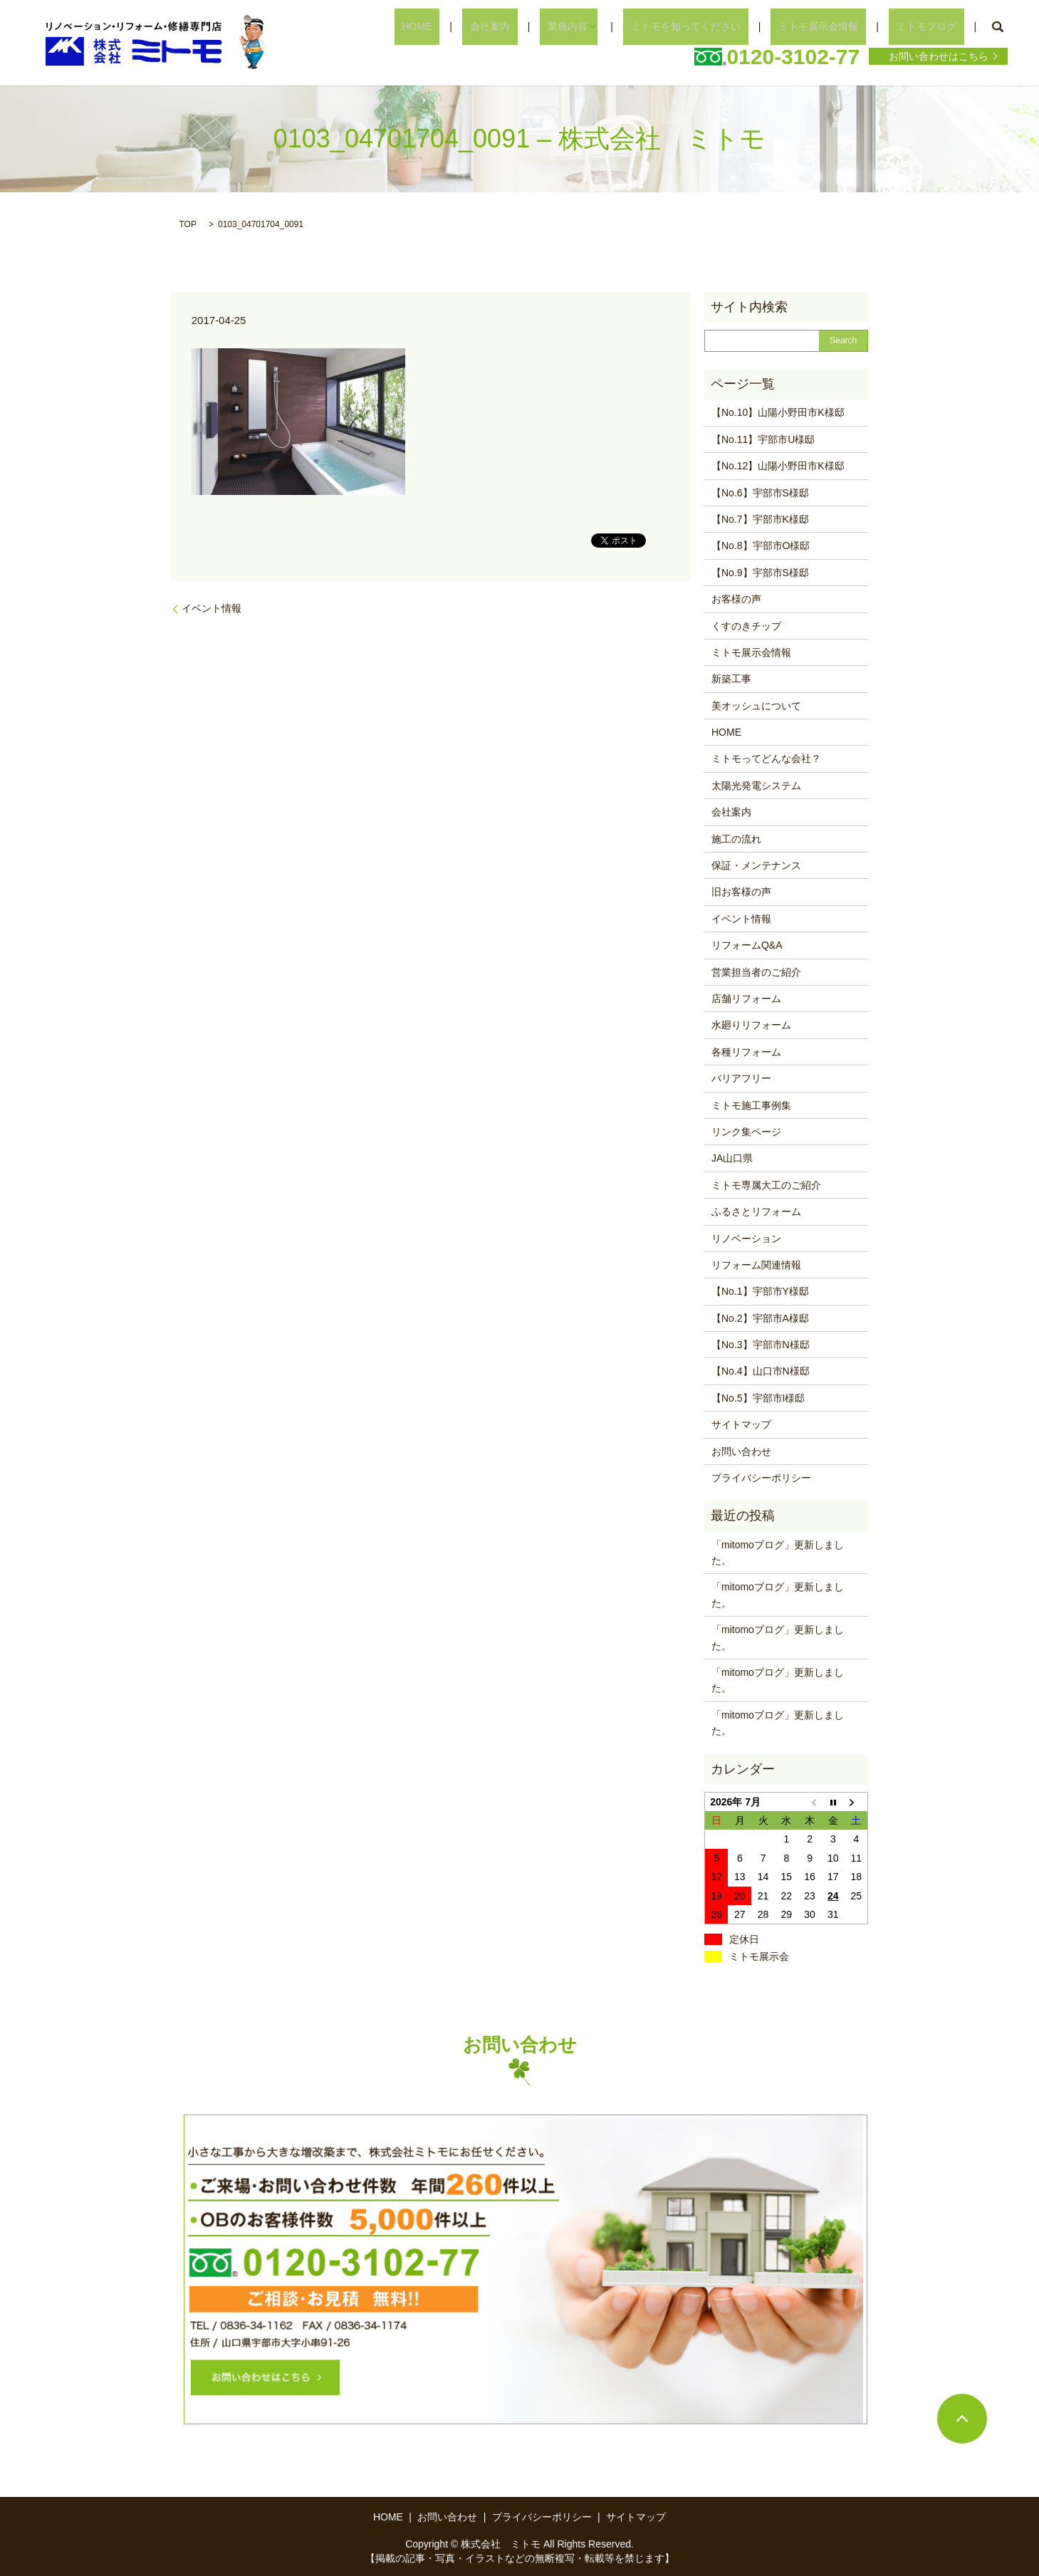 This screenshot has width=1039, height=2576. Describe the element at coordinates (746, 1238) in the screenshot. I see `リノベーション` at that location.